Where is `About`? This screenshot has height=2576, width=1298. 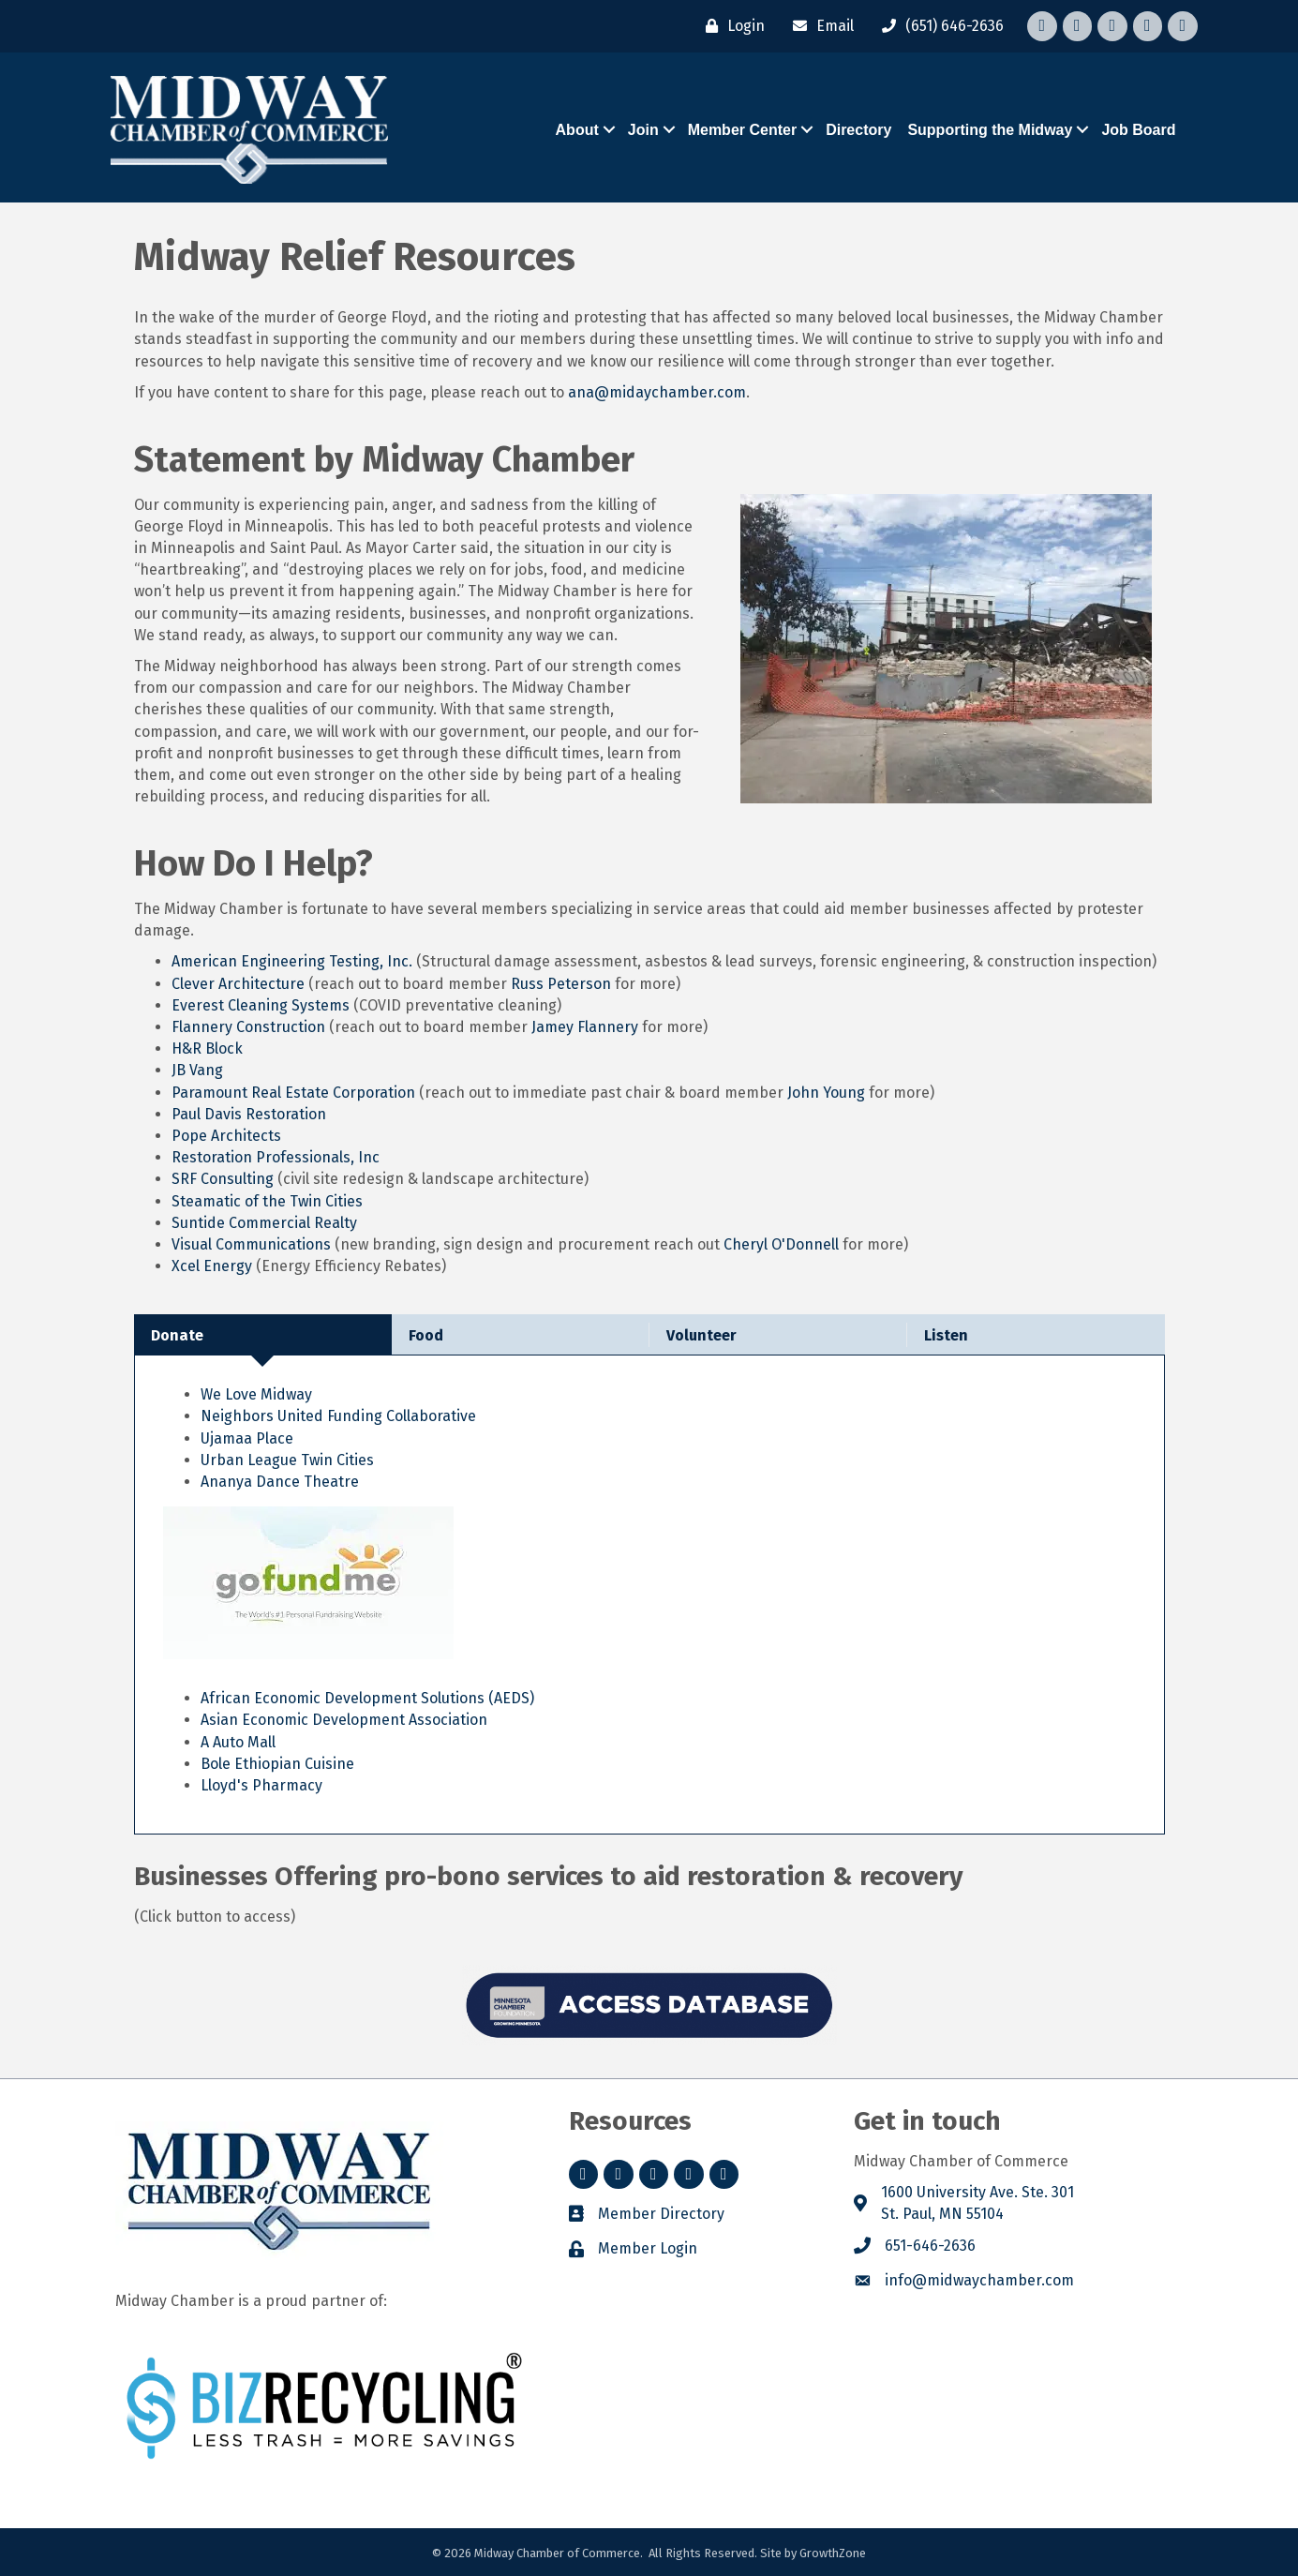
About is located at coordinates (577, 130).